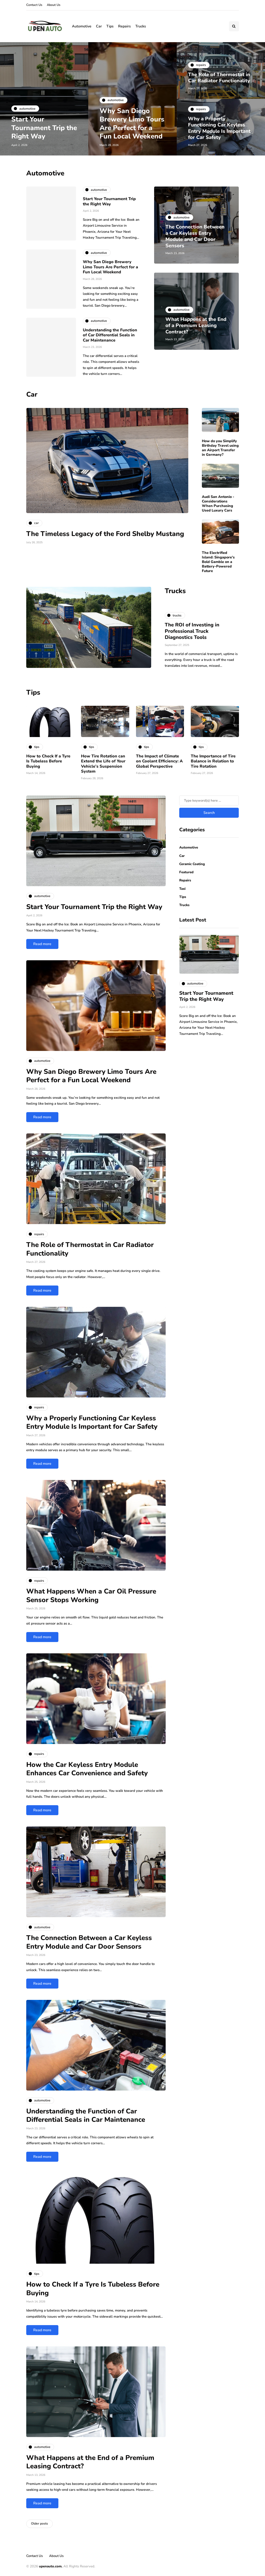 Image resolution: width=265 pixels, height=2576 pixels. I want to click on The Impact of Climate on Coolant Efficiency: A Global Perspective, so click(159, 761).